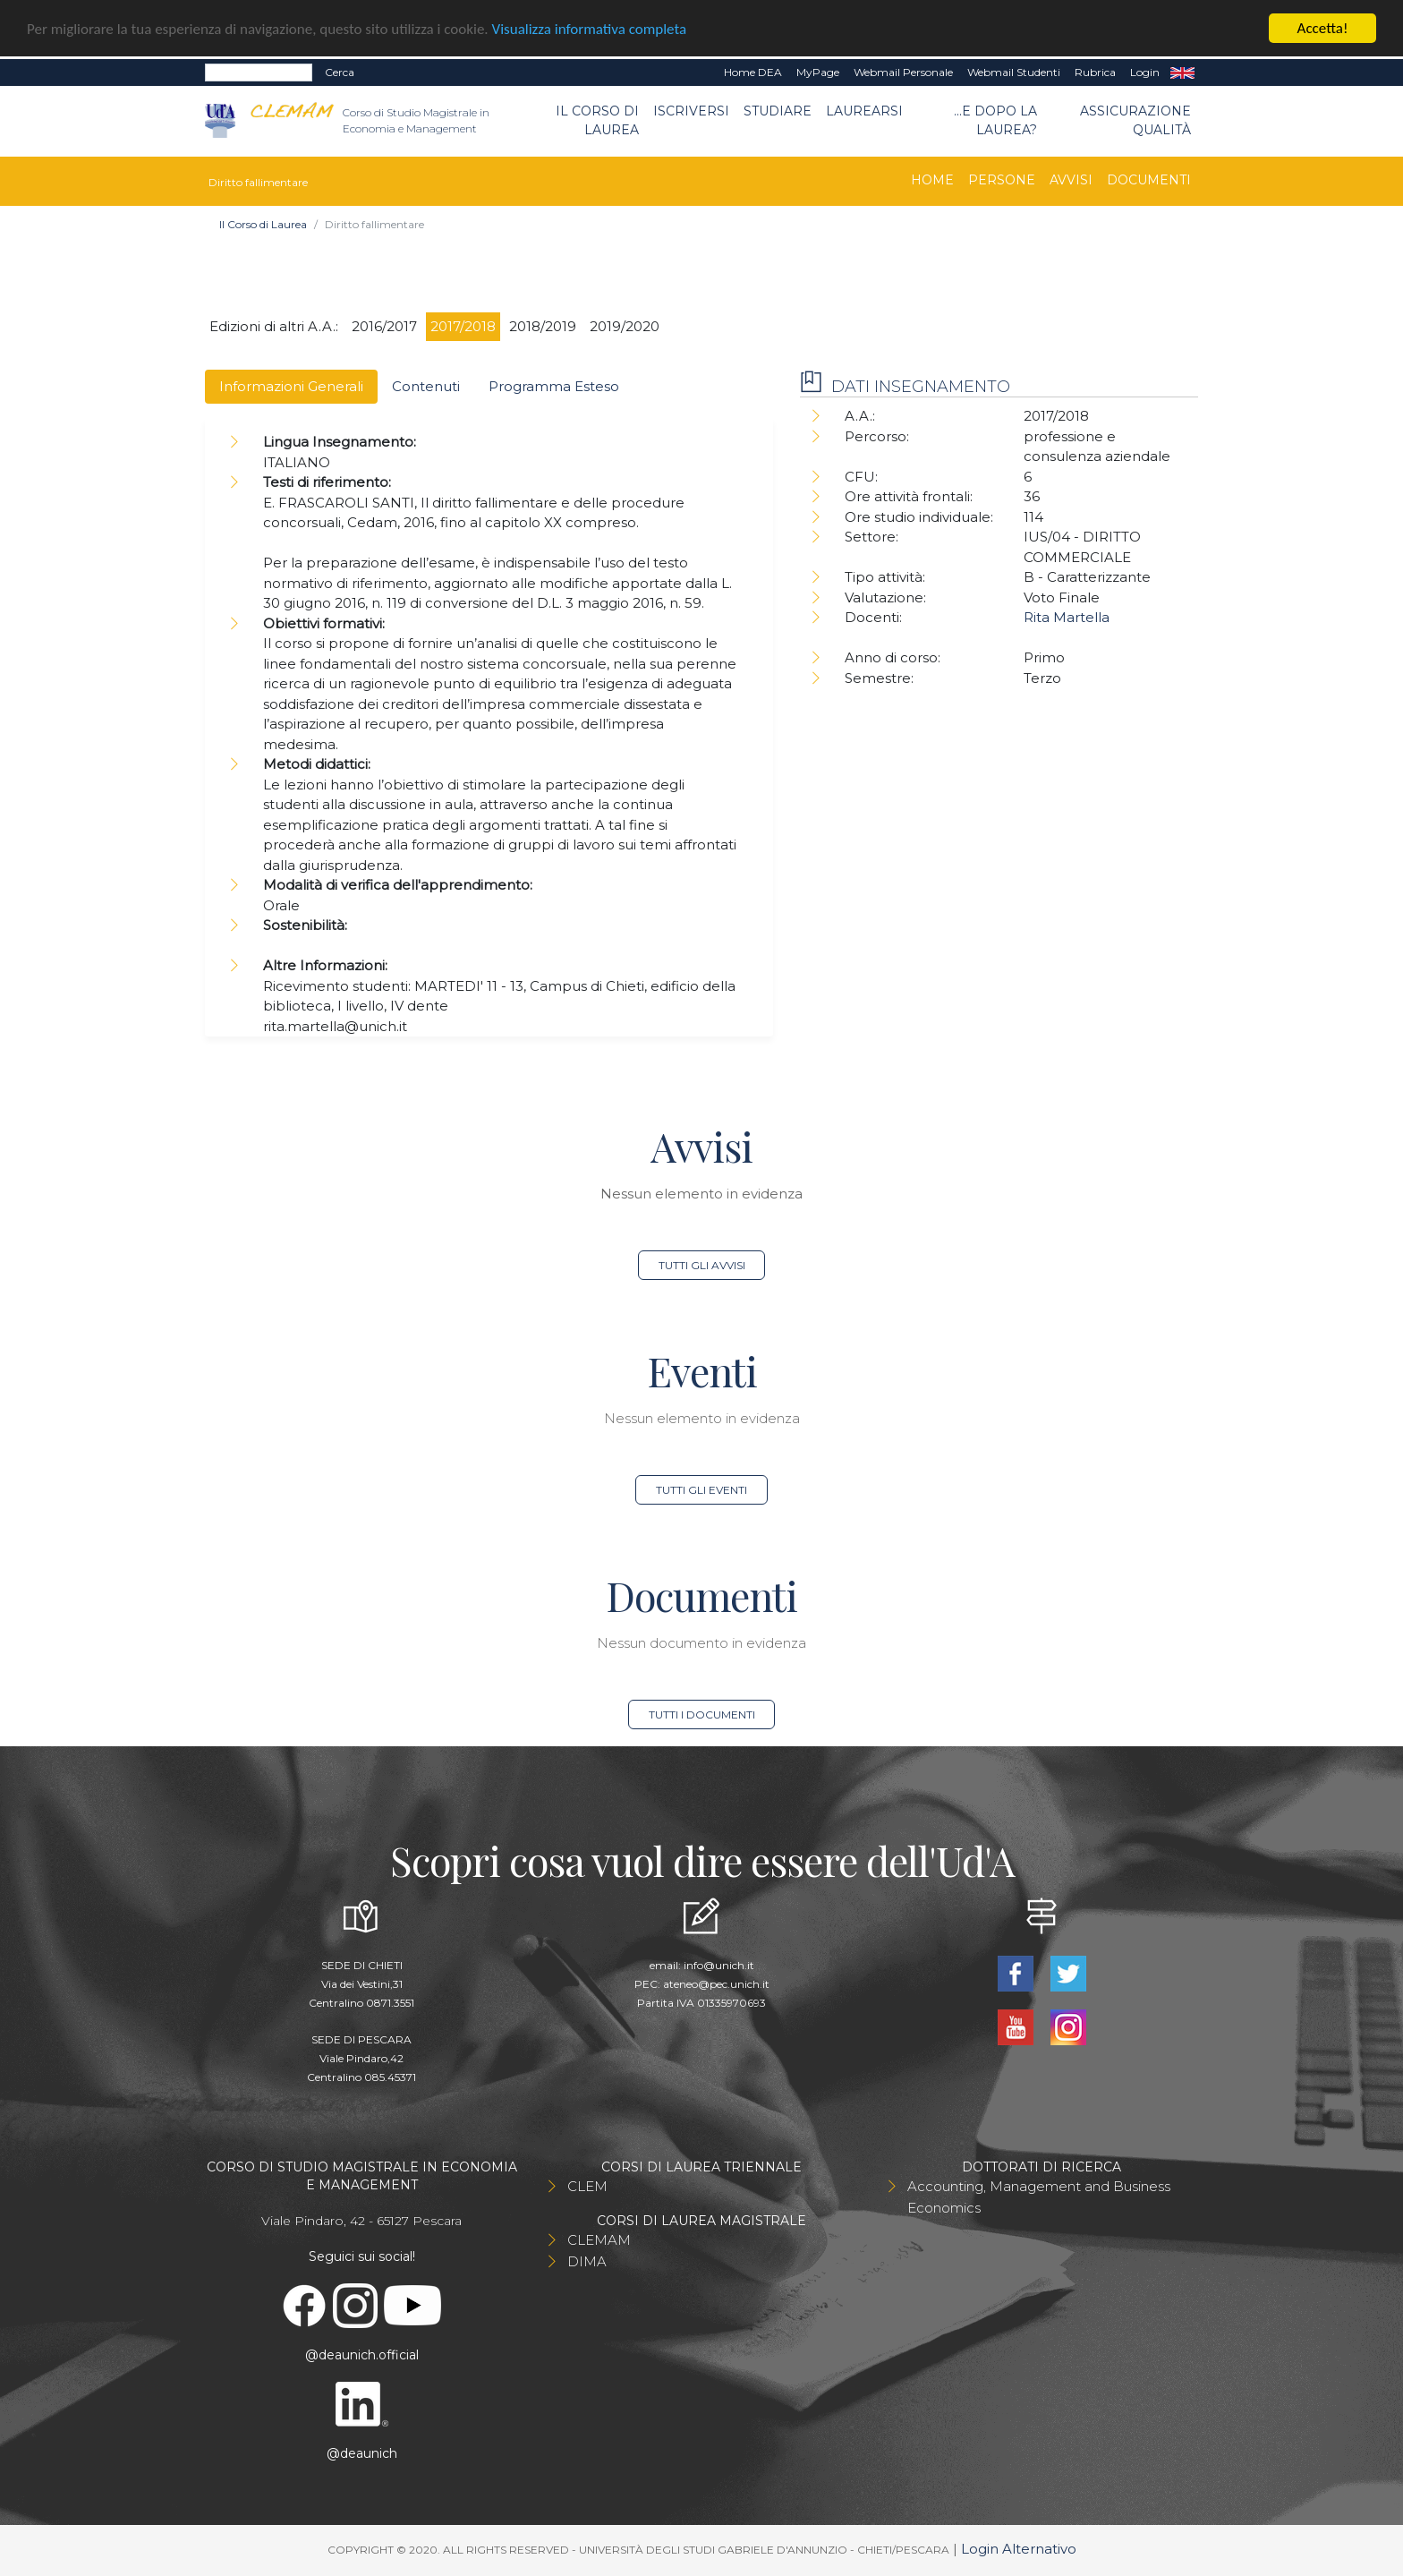 Image resolution: width=1403 pixels, height=2576 pixels. Describe the element at coordinates (1038, 2197) in the screenshot. I see `Accounting, Management and Business Economics` at that location.